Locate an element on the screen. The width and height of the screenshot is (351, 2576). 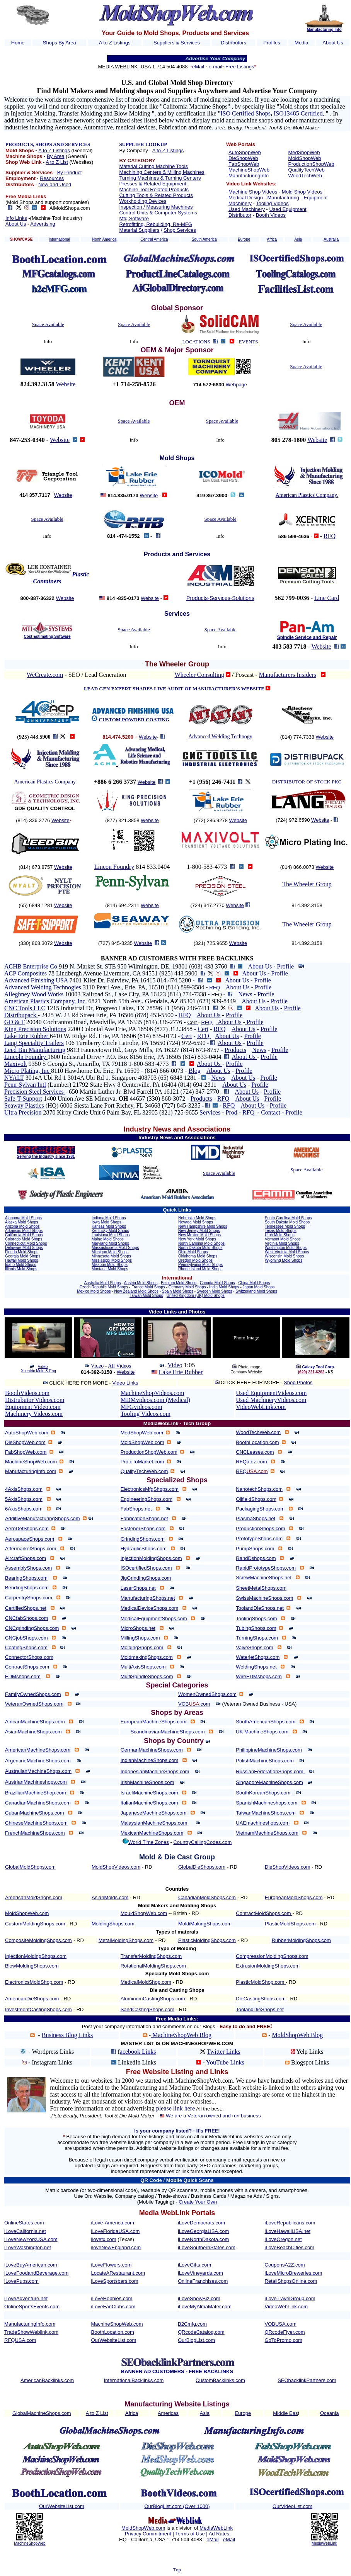
TradeShowWeblink.com is located at coordinates (31, 2332).